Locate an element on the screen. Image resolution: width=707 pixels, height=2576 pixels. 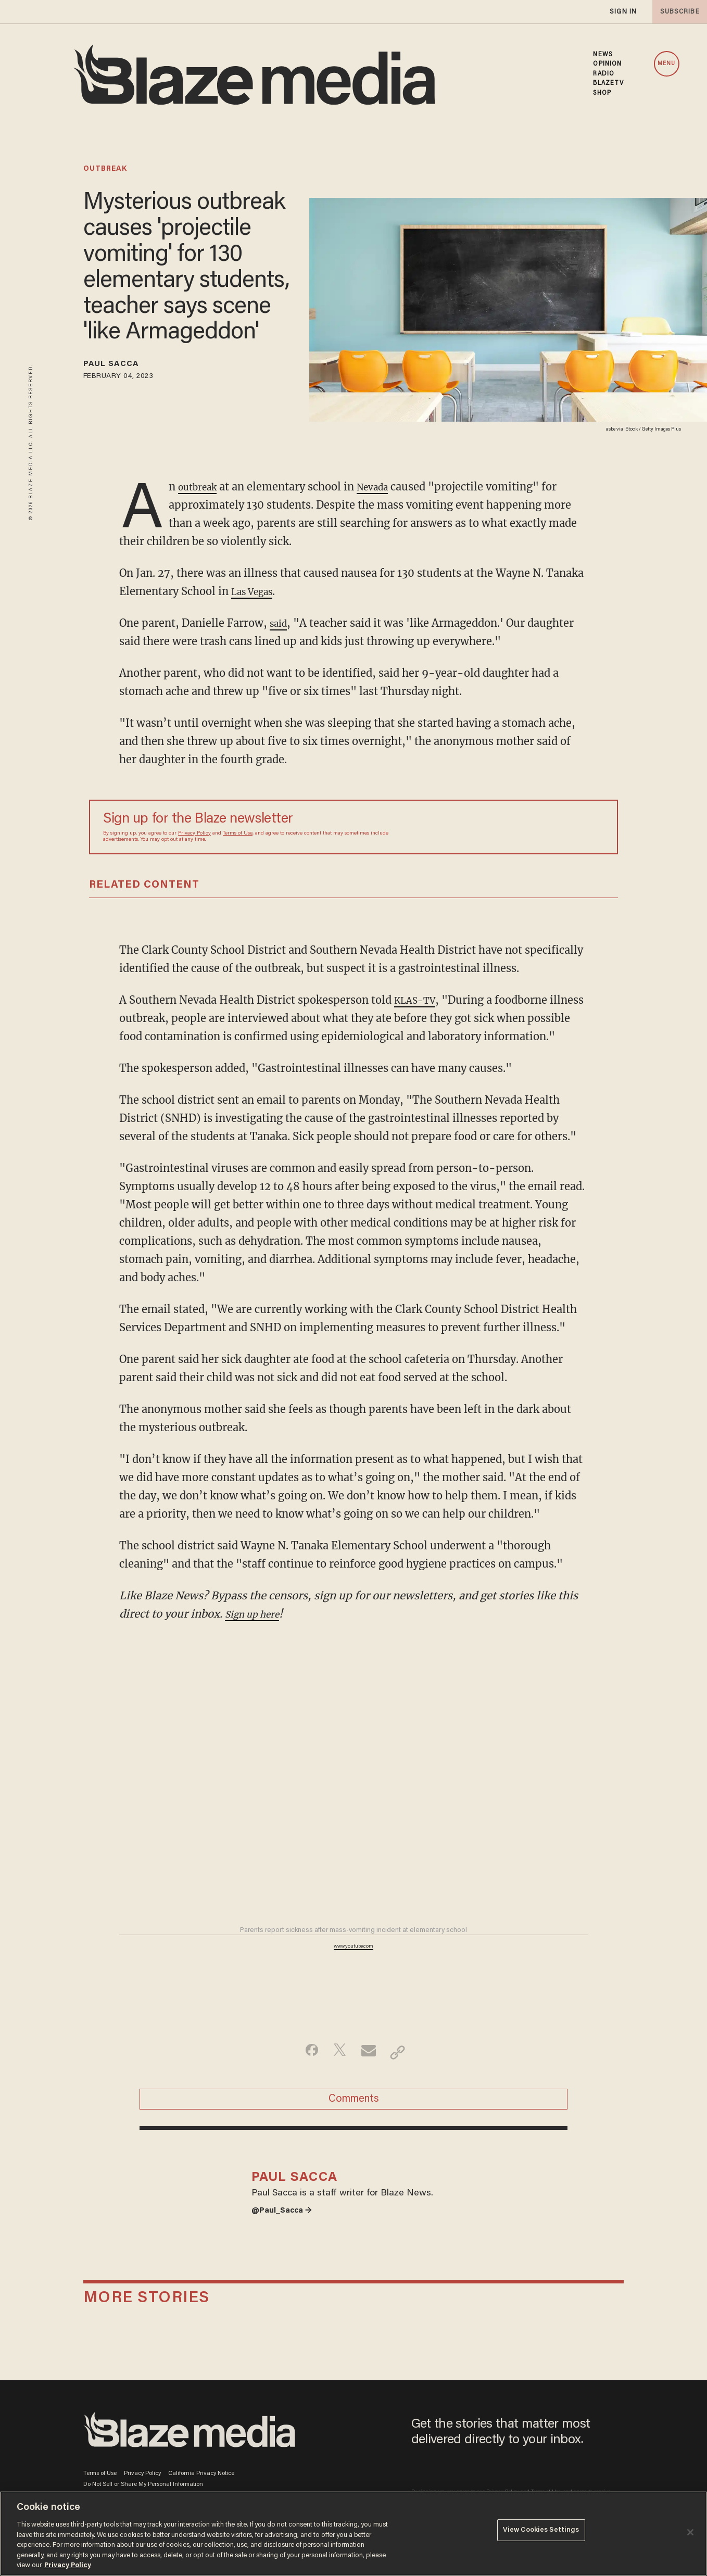
[Sign up Form] is located at coordinates (531, 827).